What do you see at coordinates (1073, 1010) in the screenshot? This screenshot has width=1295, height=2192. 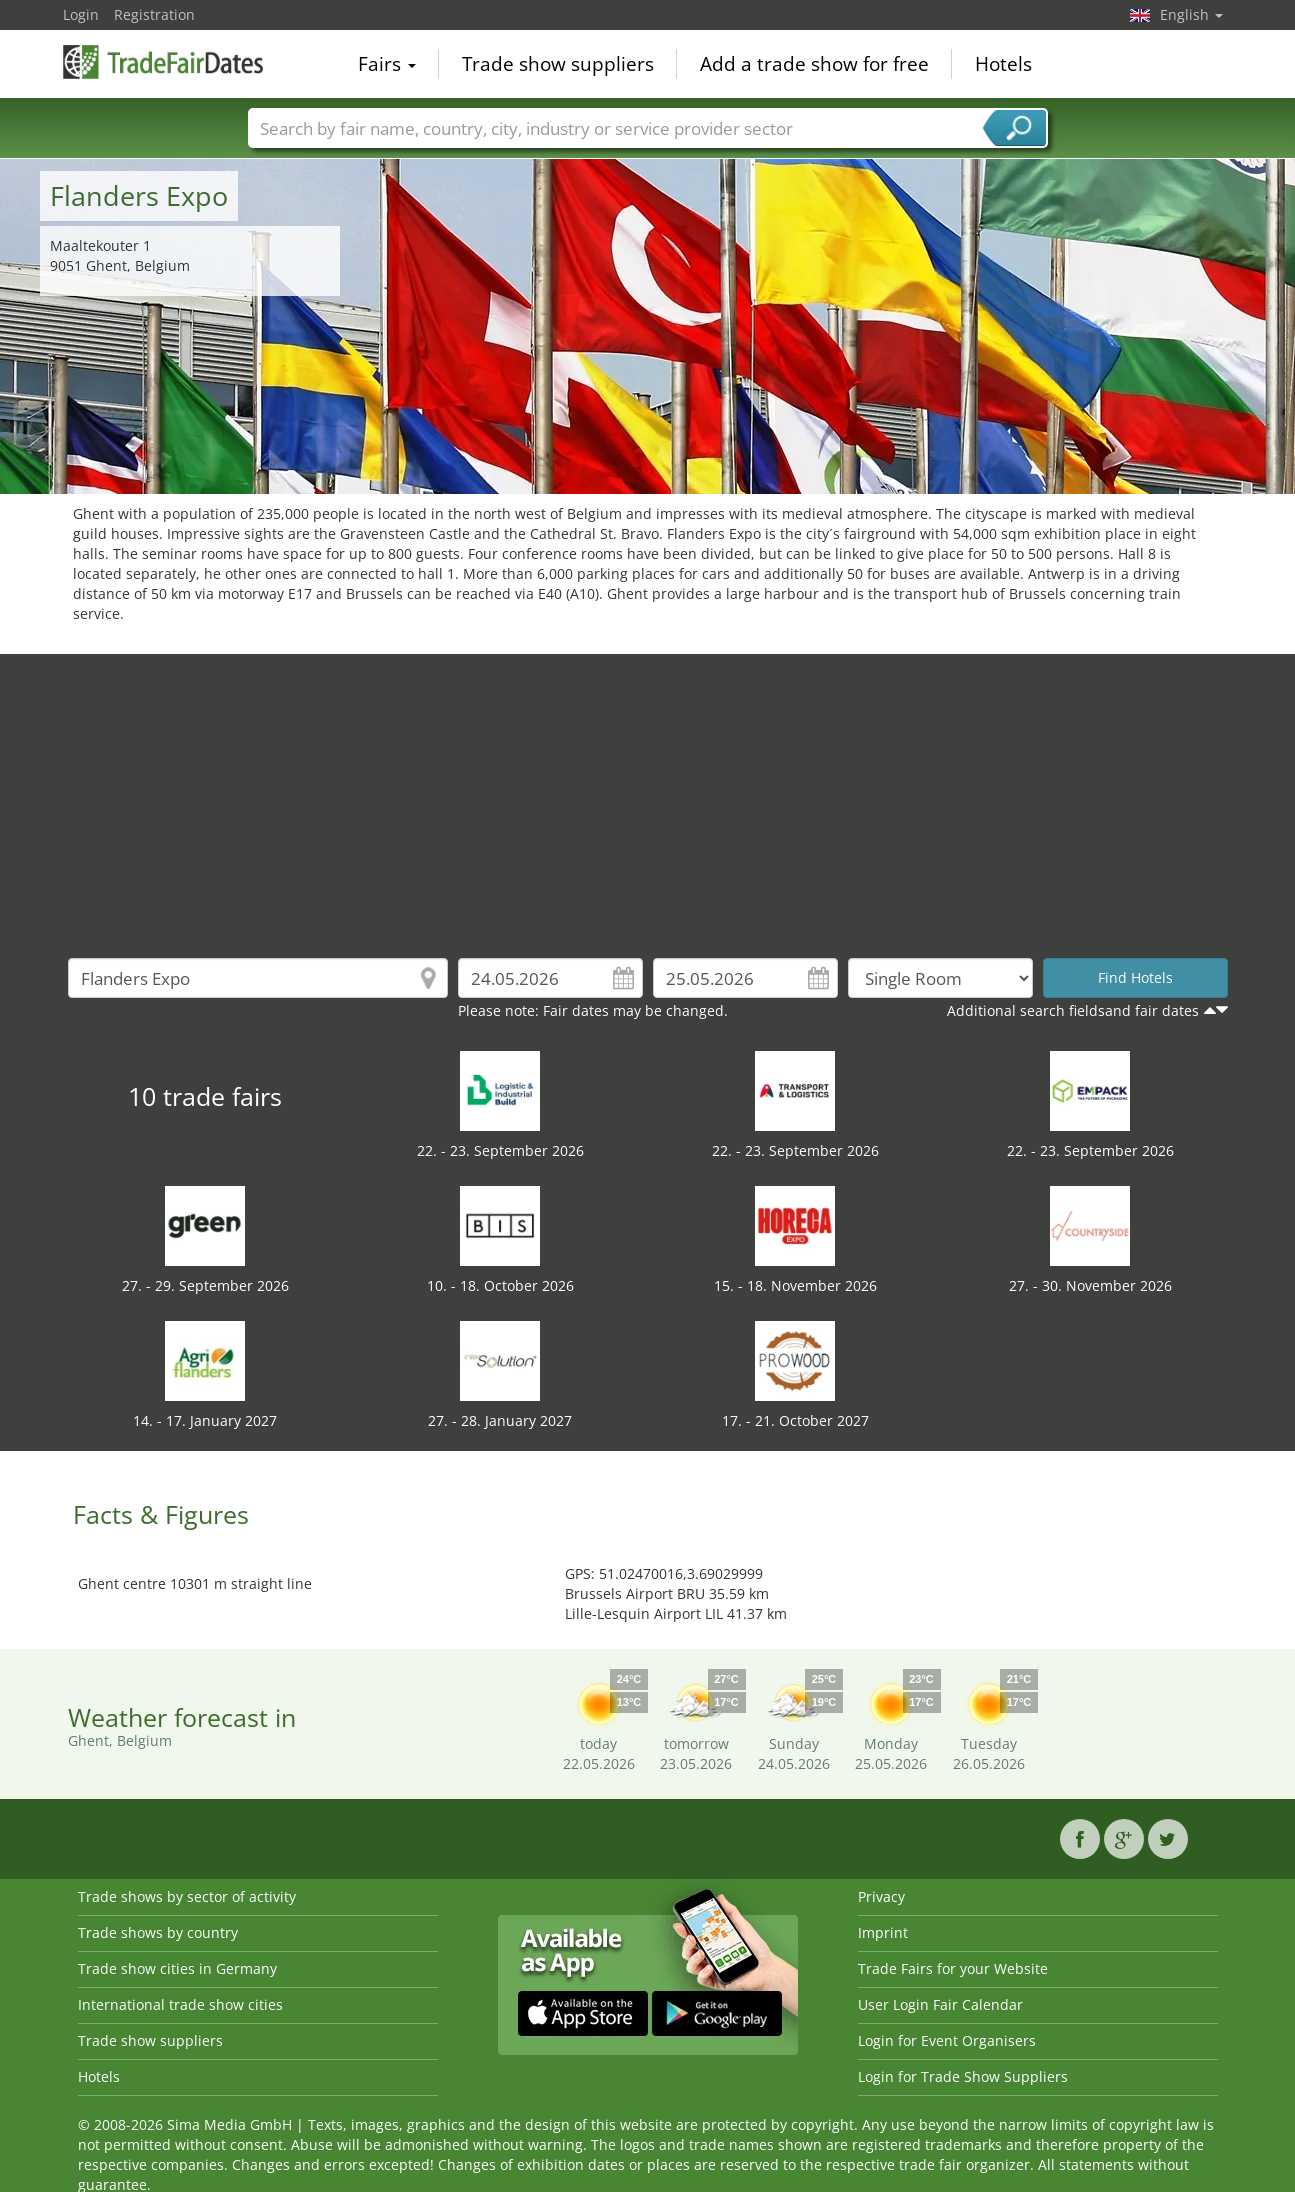 I see `Additional search fieldsand fair dates` at bounding box center [1073, 1010].